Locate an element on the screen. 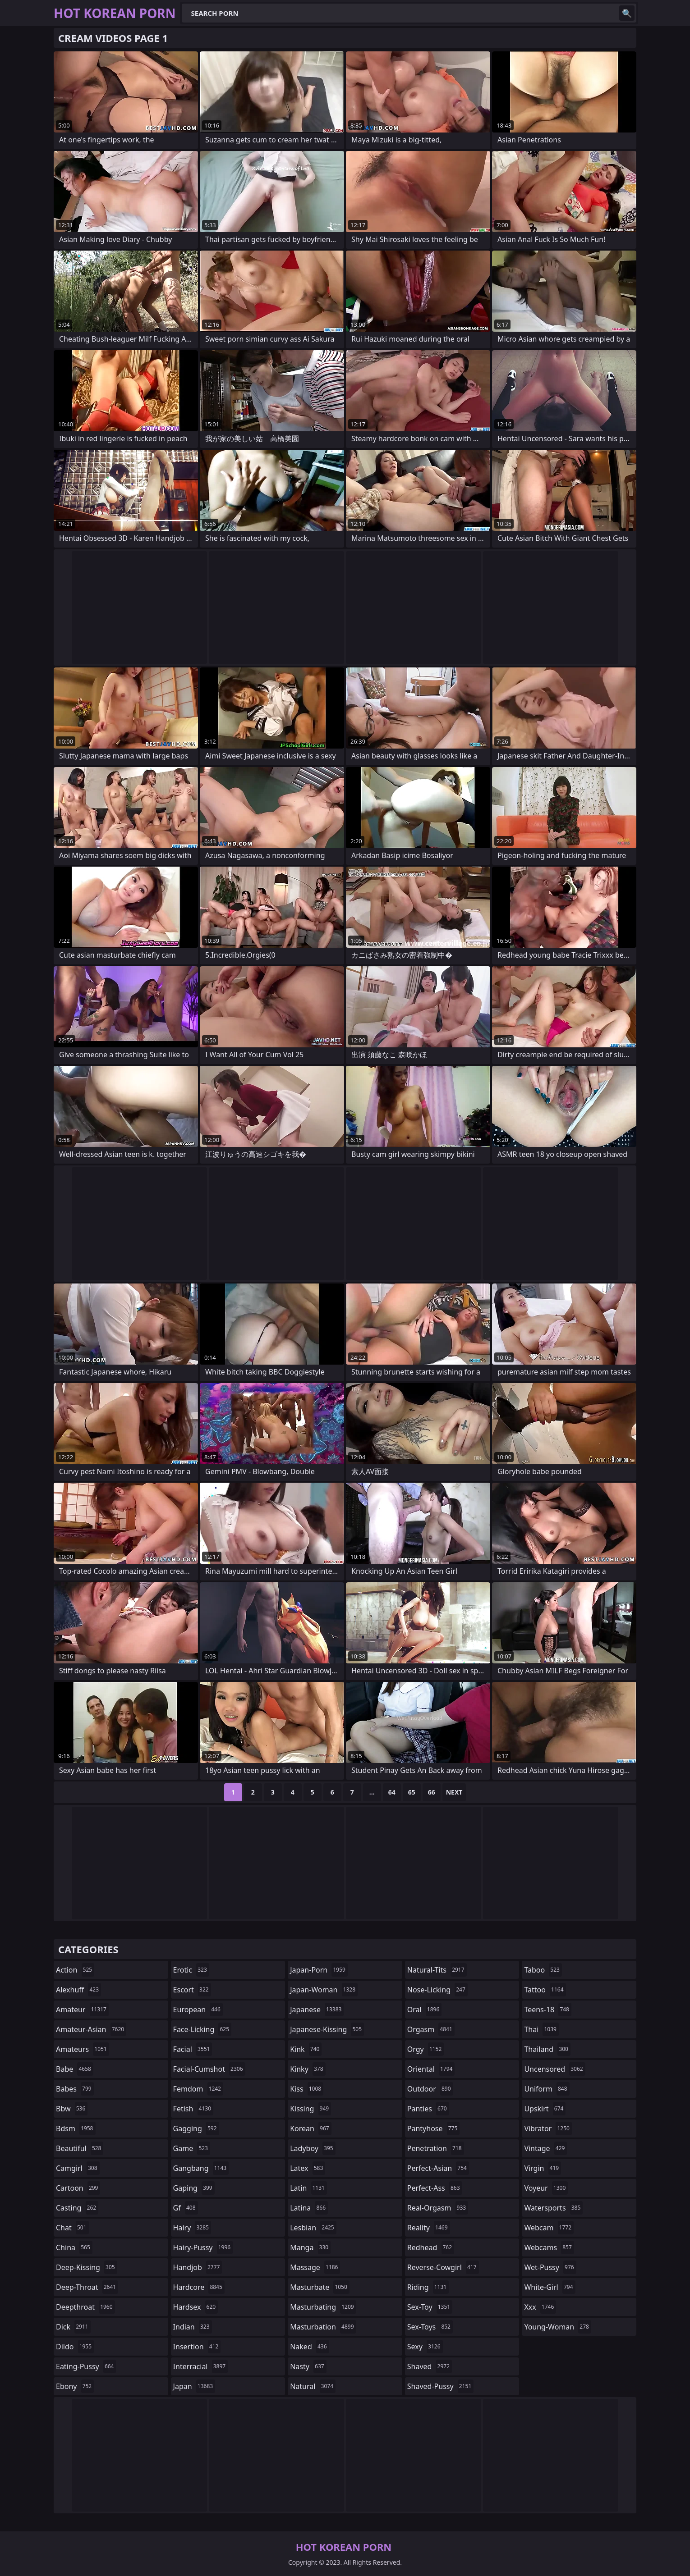  beautiful is located at coordinates (79, 2148).